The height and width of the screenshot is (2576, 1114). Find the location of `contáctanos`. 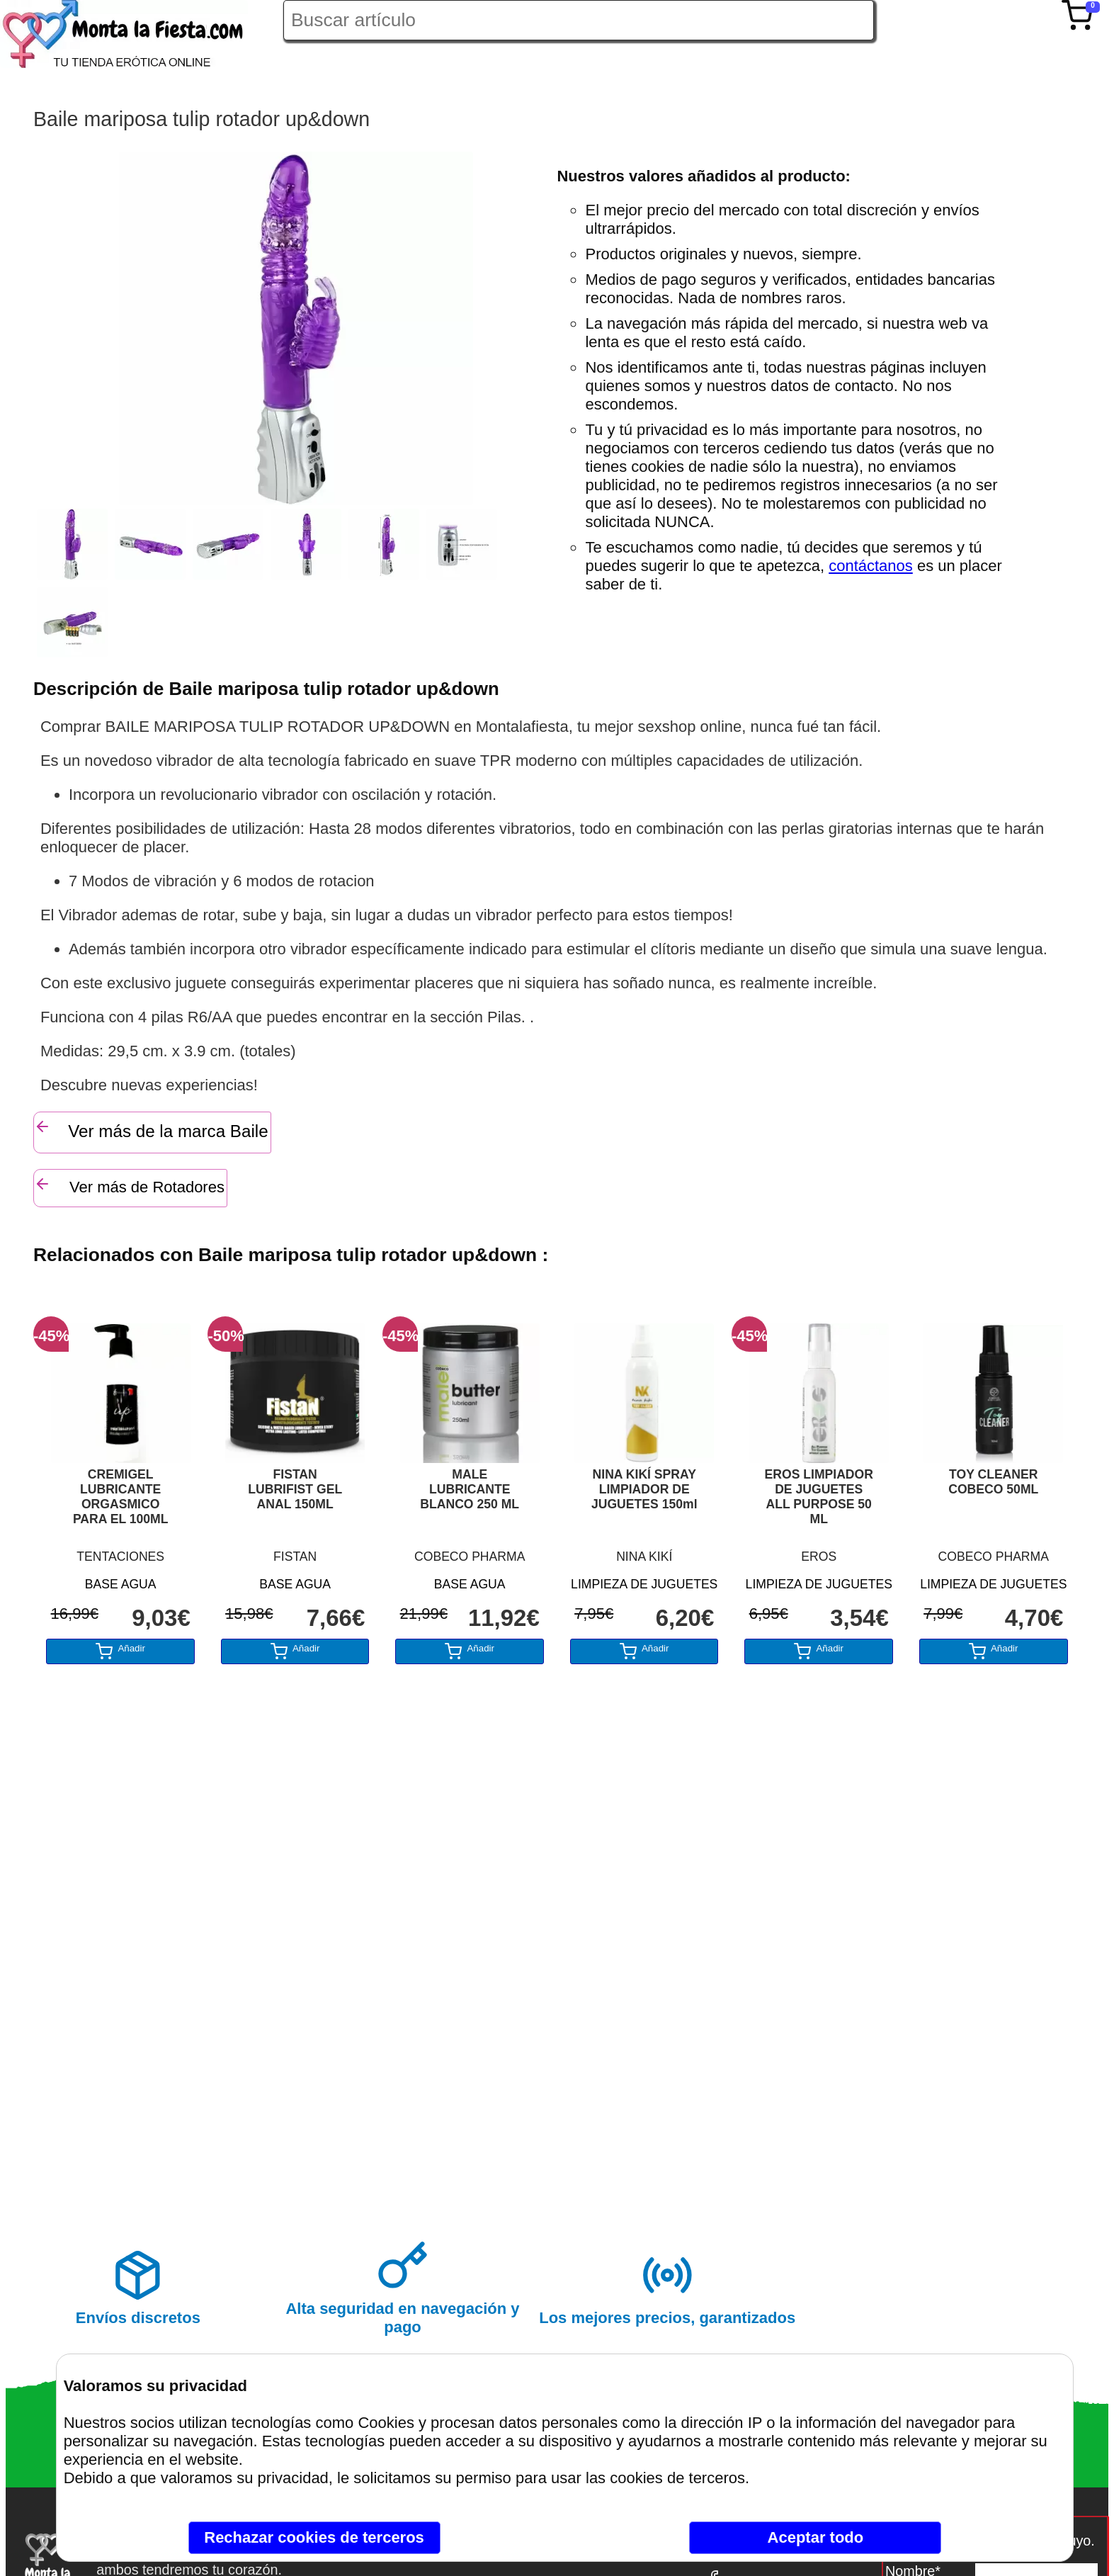

contáctanos is located at coordinates (871, 566).